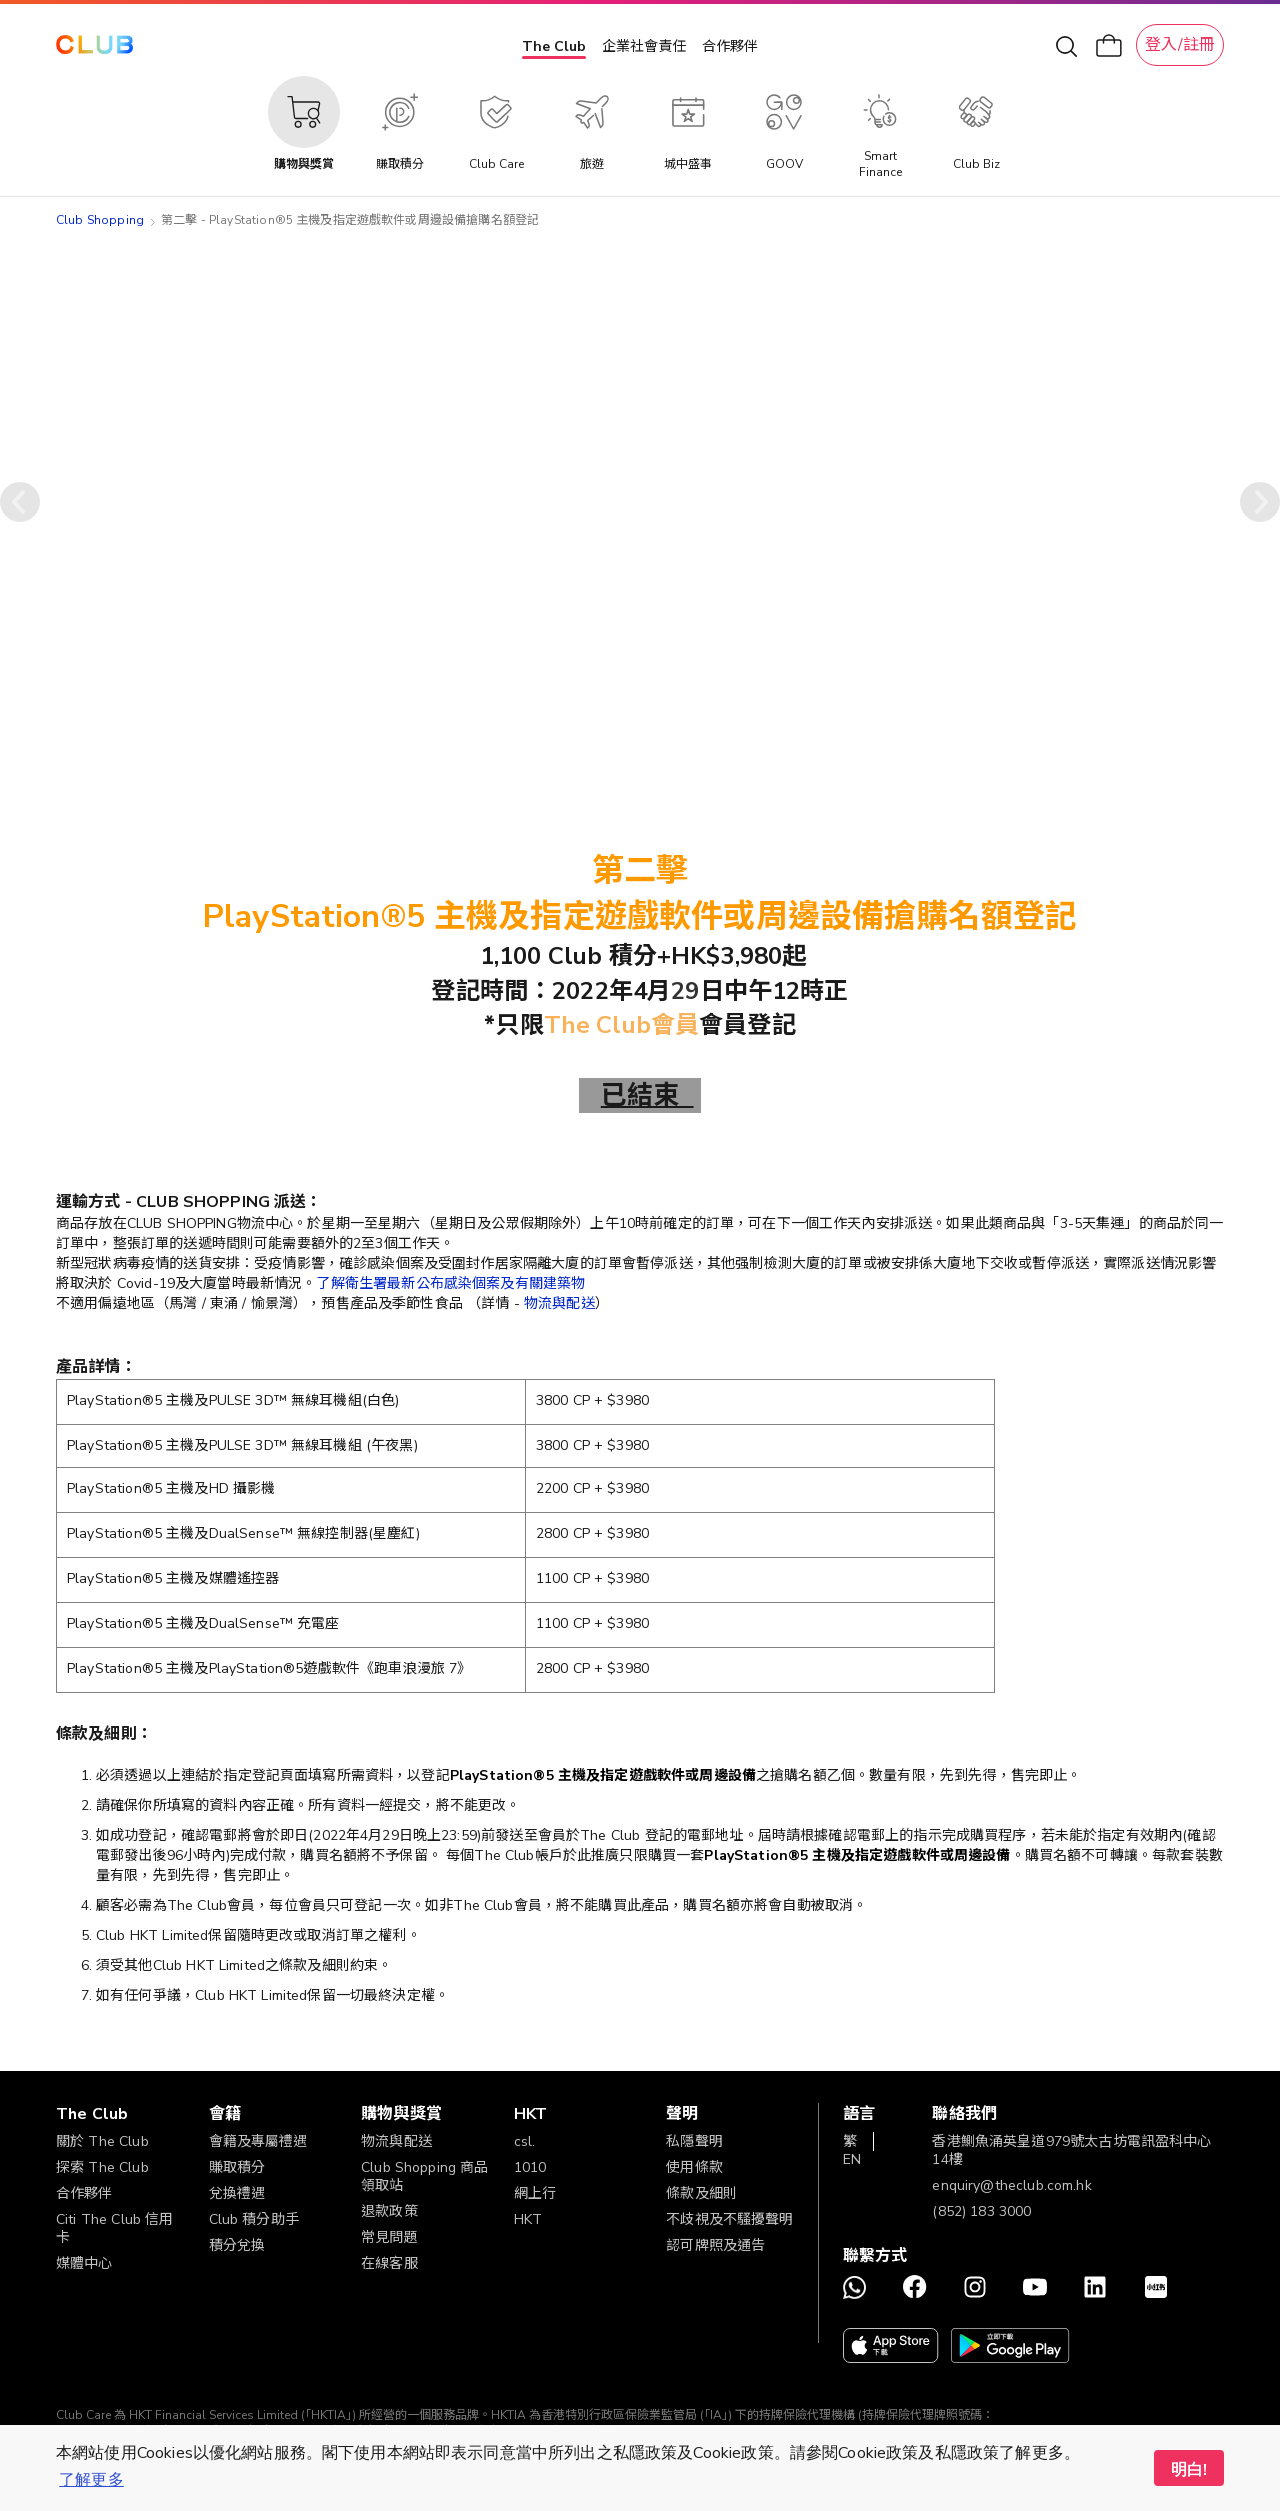 This screenshot has width=1280, height=2511. Describe the element at coordinates (91, 2480) in the screenshot. I see `了解更多 [button]` at that location.